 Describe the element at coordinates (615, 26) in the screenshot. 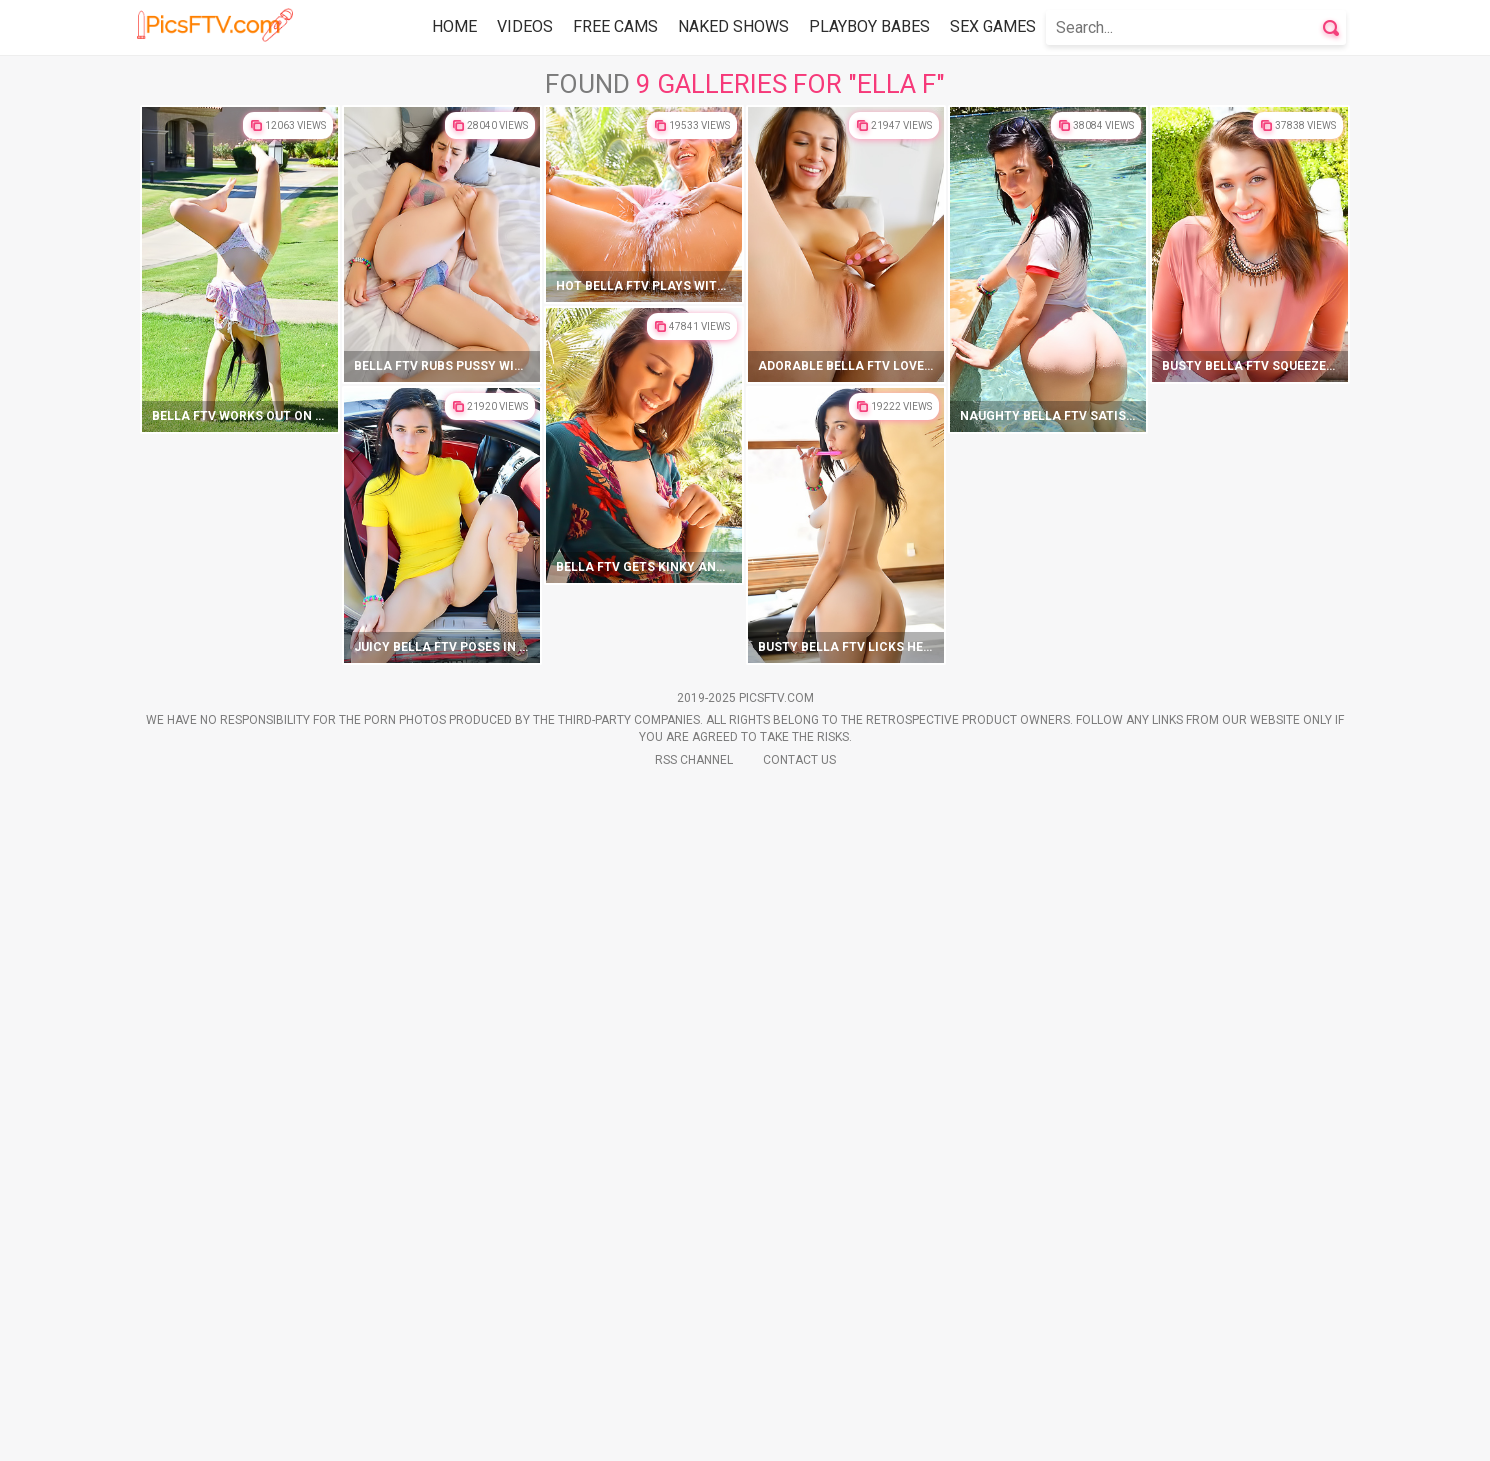

I see `Free Cams` at that location.